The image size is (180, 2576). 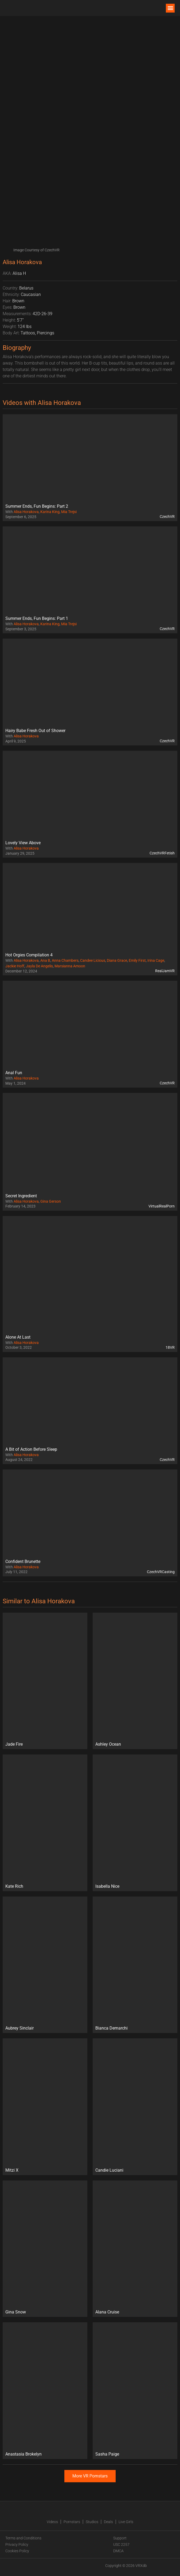 I want to click on Sasha Paige, so click(x=107, y=2454).